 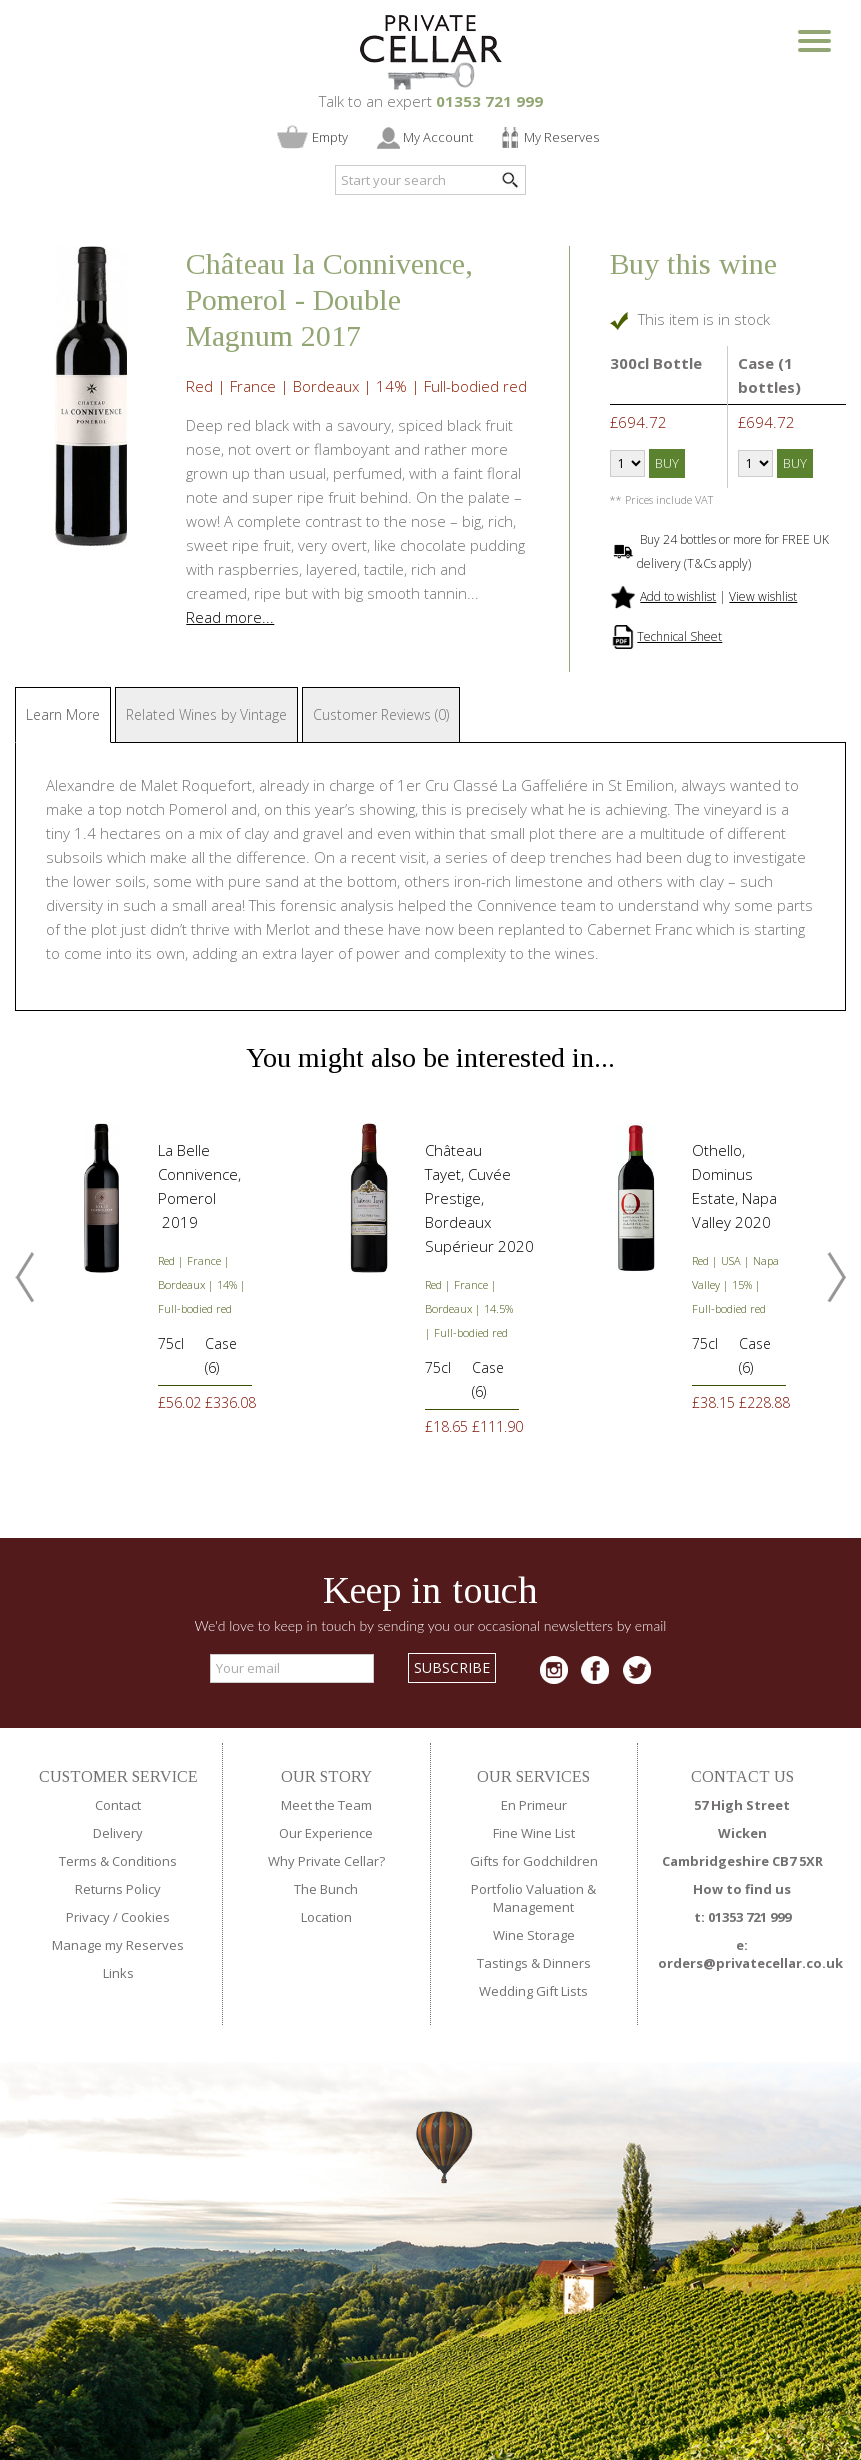 What do you see at coordinates (763, 596) in the screenshot?
I see `View wishlist` at bounding box center [763, 596].